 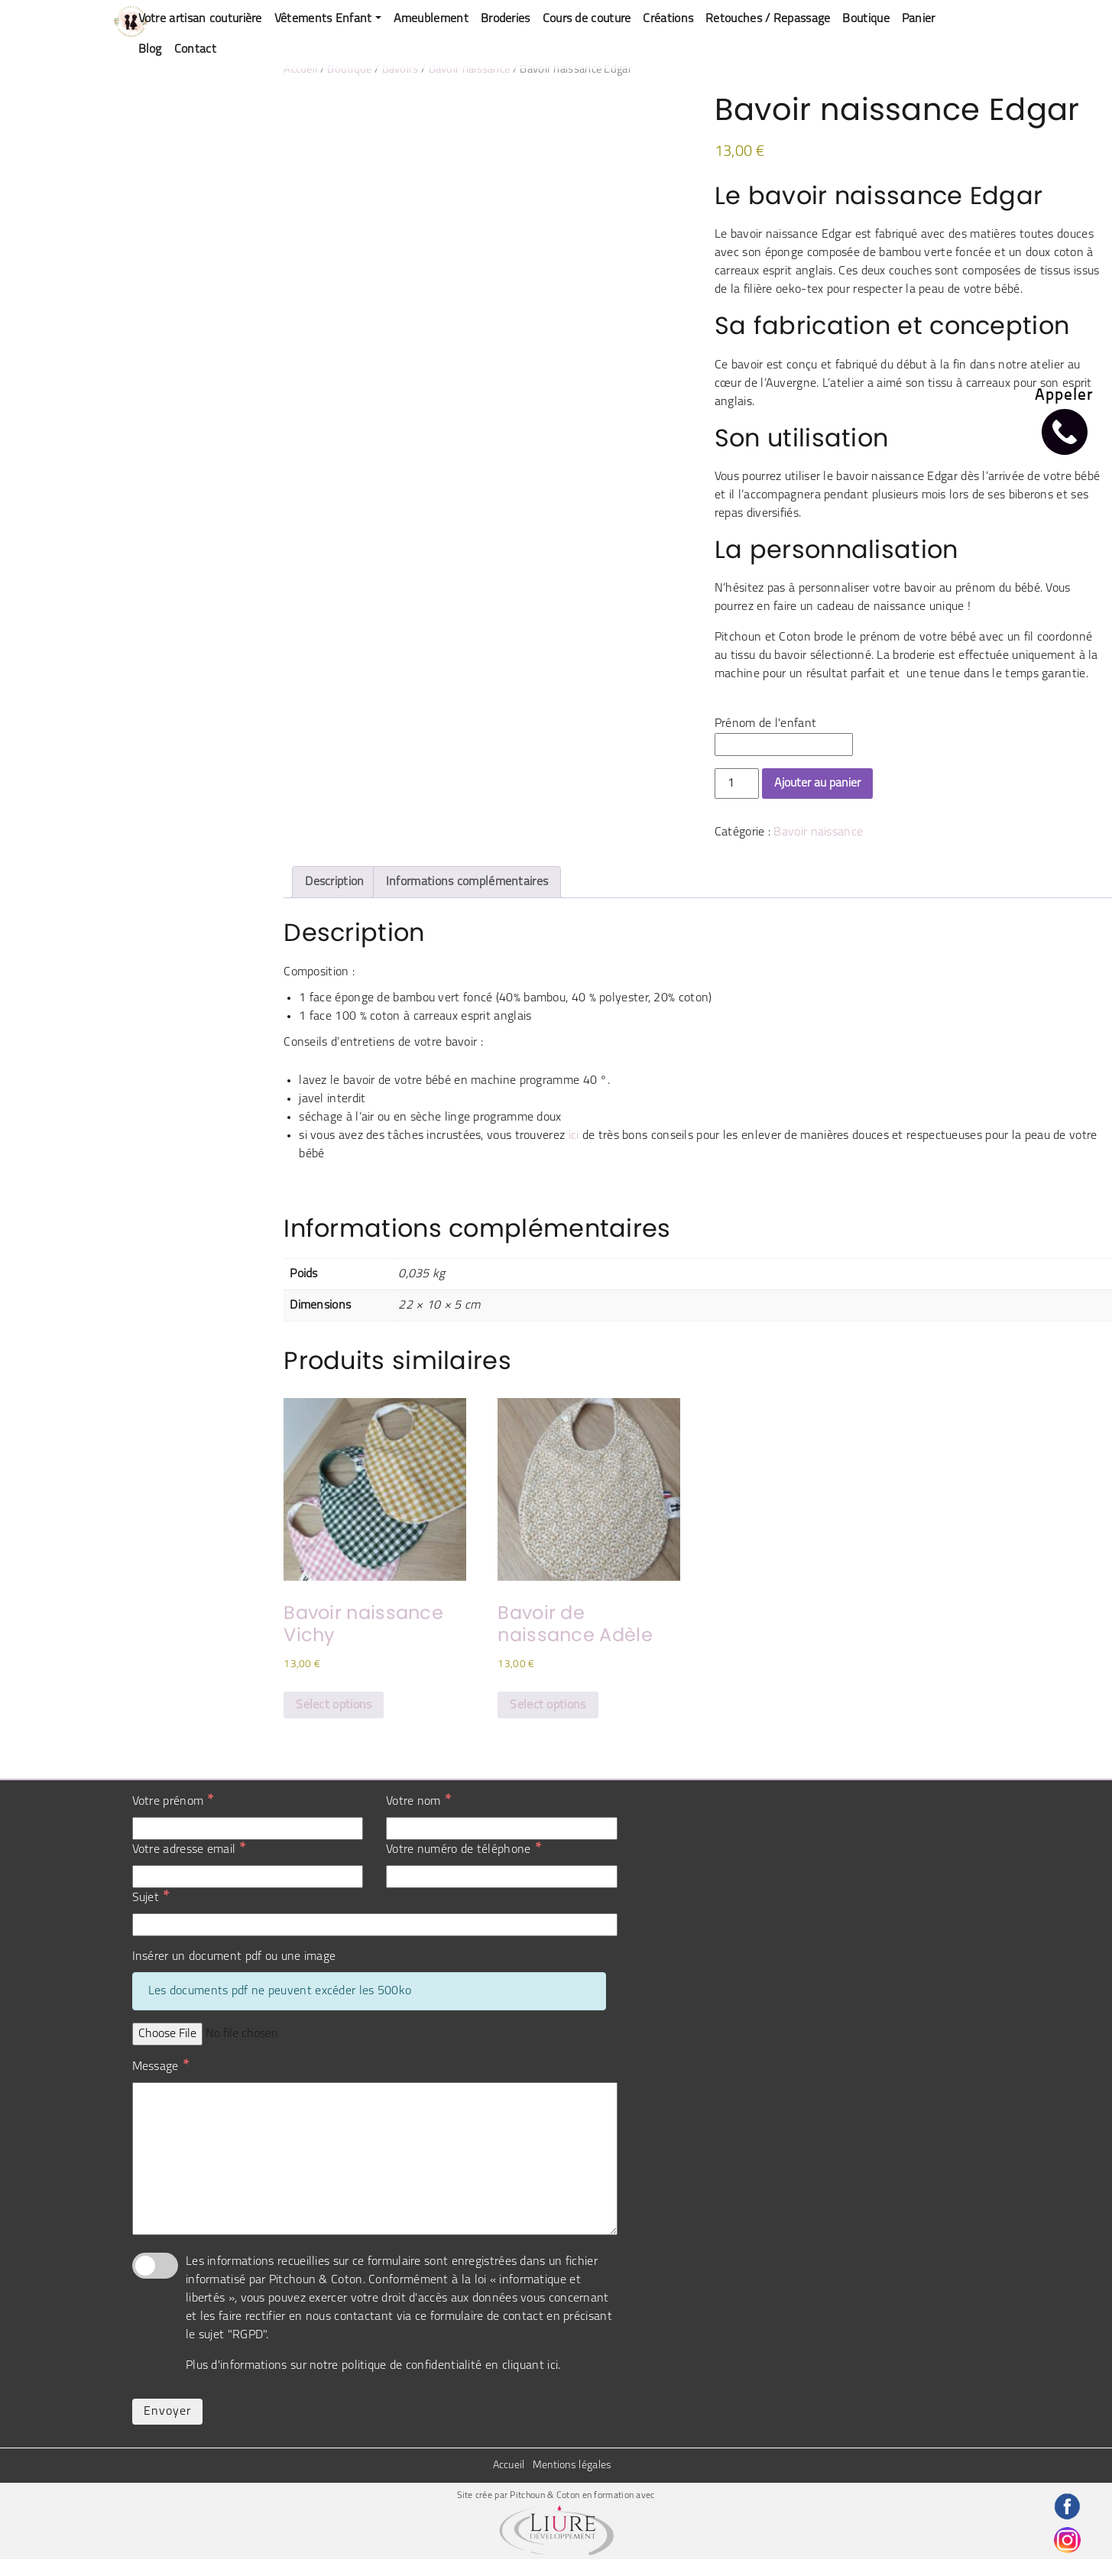 I want to click on Retouches / Repassage, so click(x=767, y=19).